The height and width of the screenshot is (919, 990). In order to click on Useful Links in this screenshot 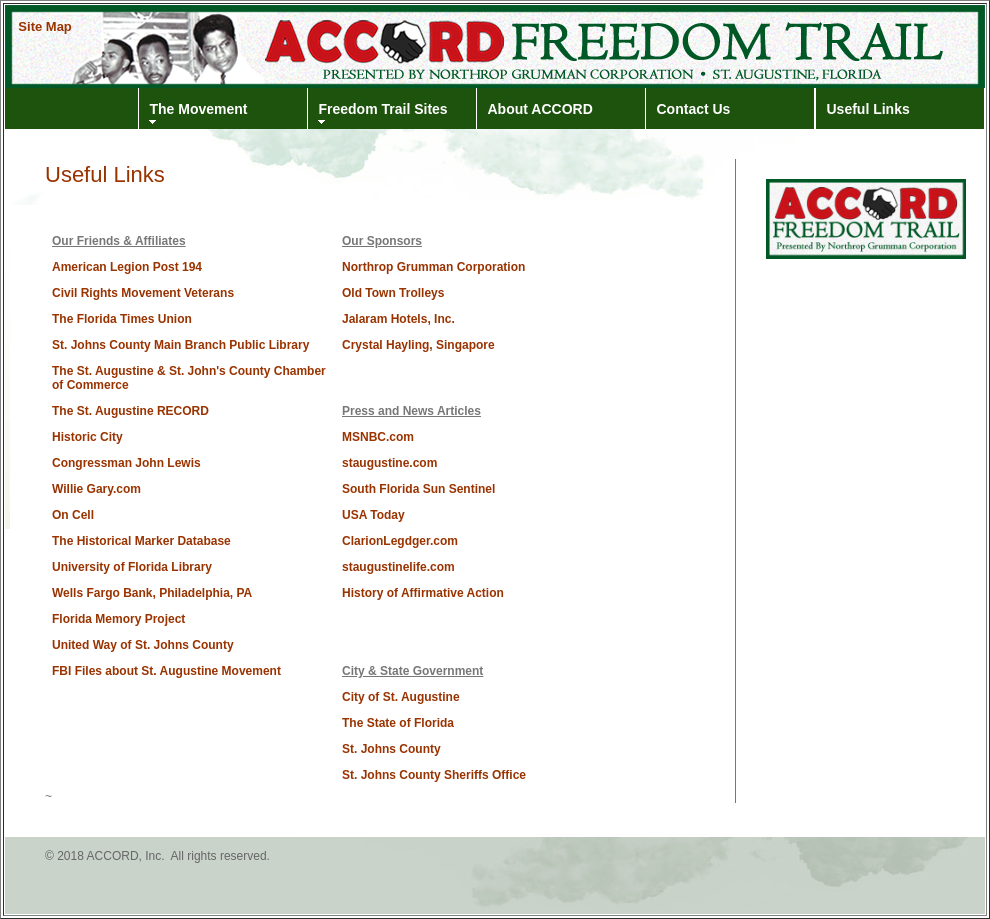, I will do `click(868, 109)`.